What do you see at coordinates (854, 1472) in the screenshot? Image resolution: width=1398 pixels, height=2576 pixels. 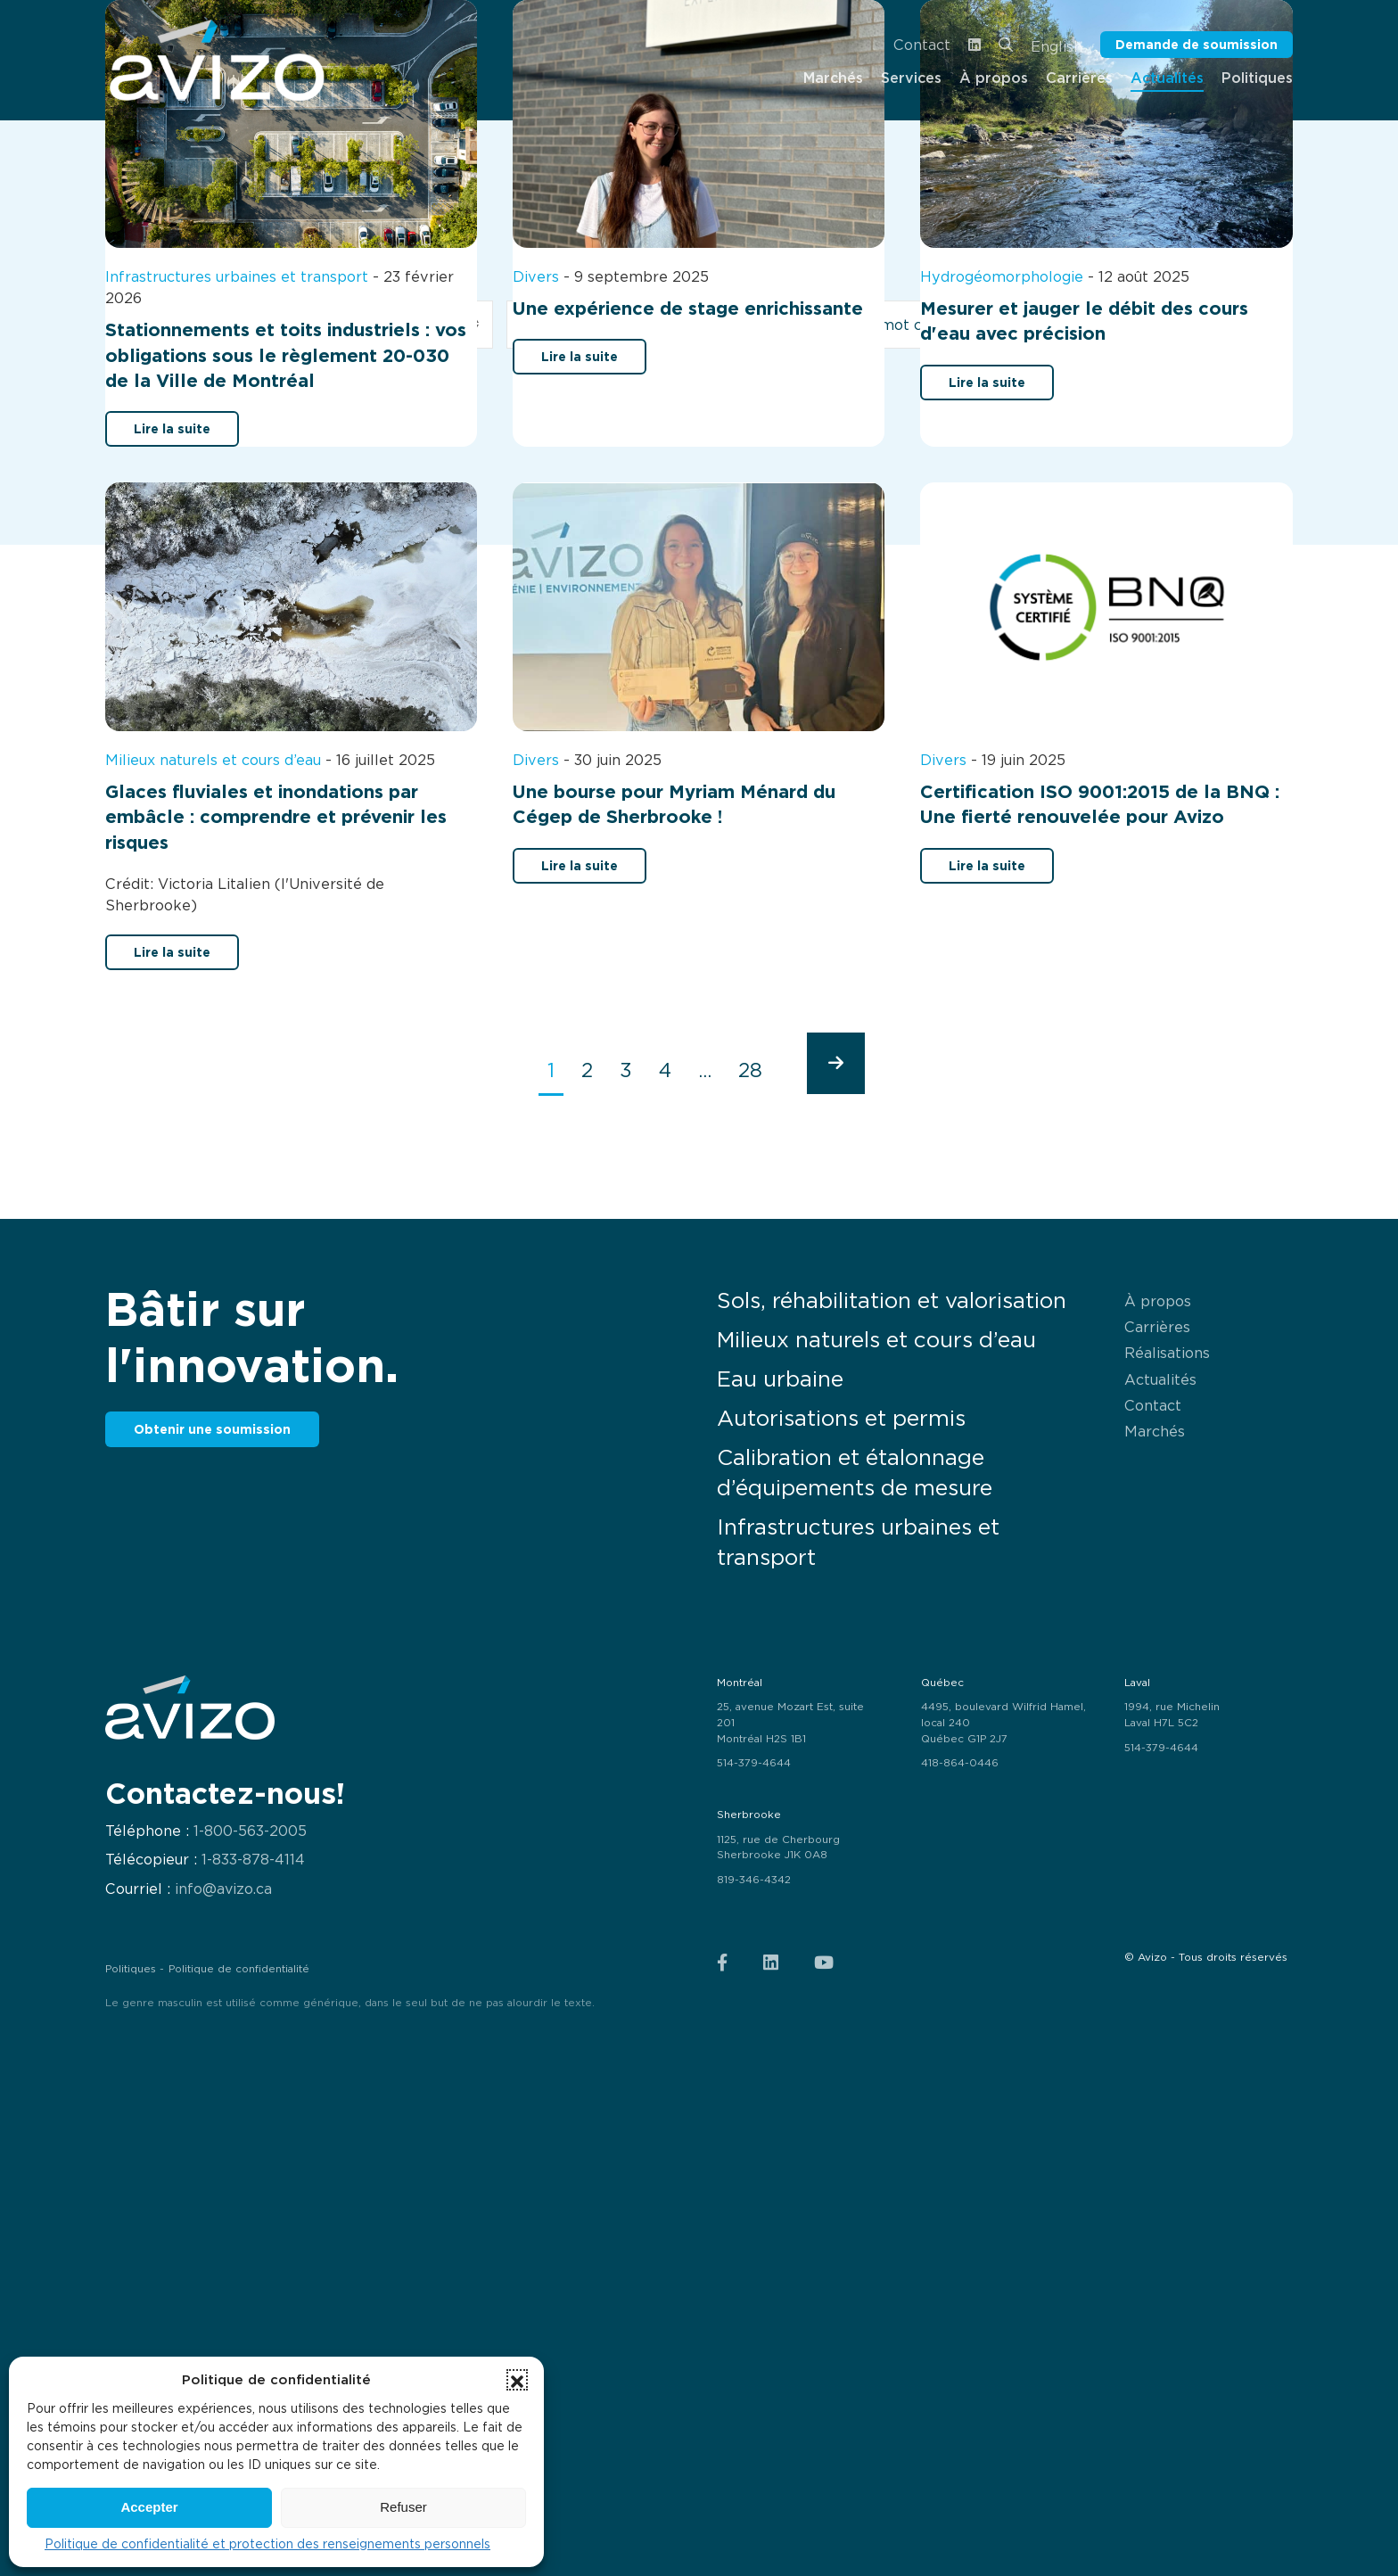 I see `Calibration et étalonnage d’équipements de mesure` at bounding box center [854, 1472].